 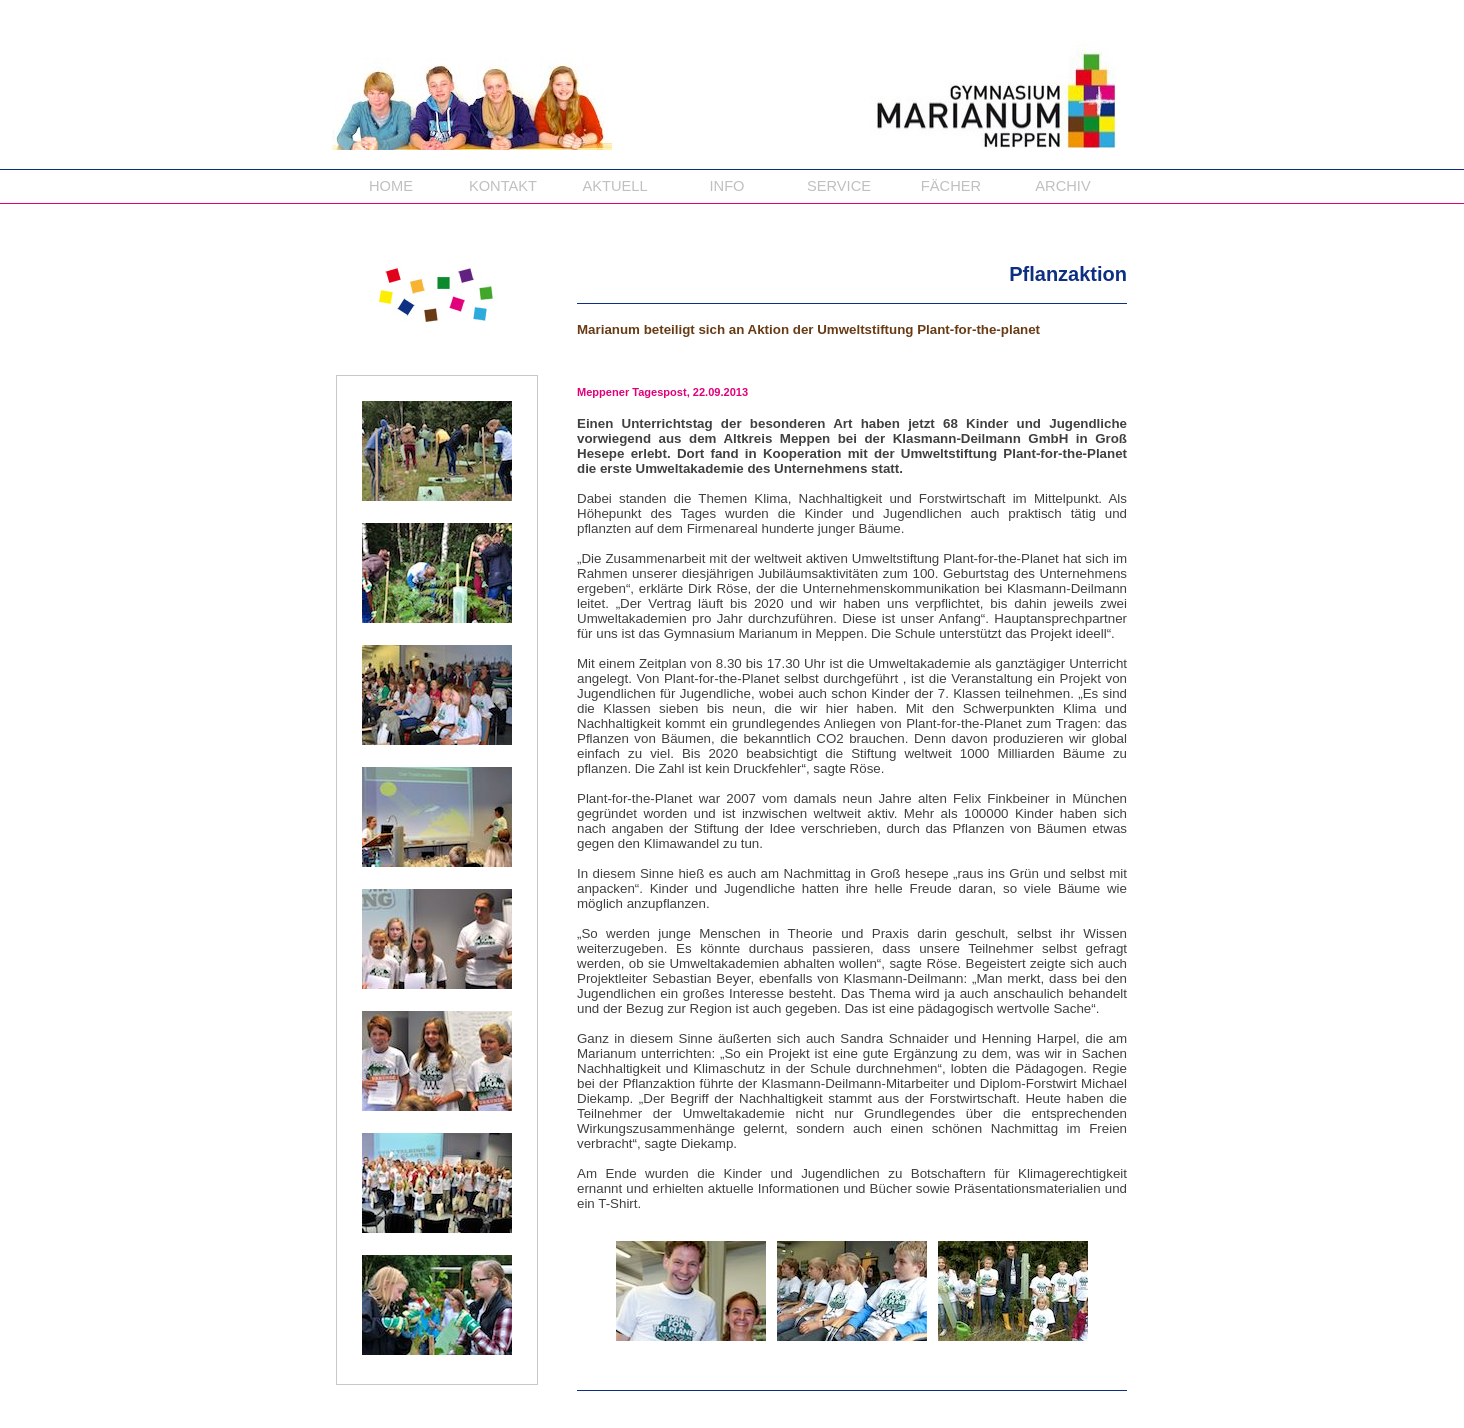 I want to click on SERVICE, so click(x=839, y=186).